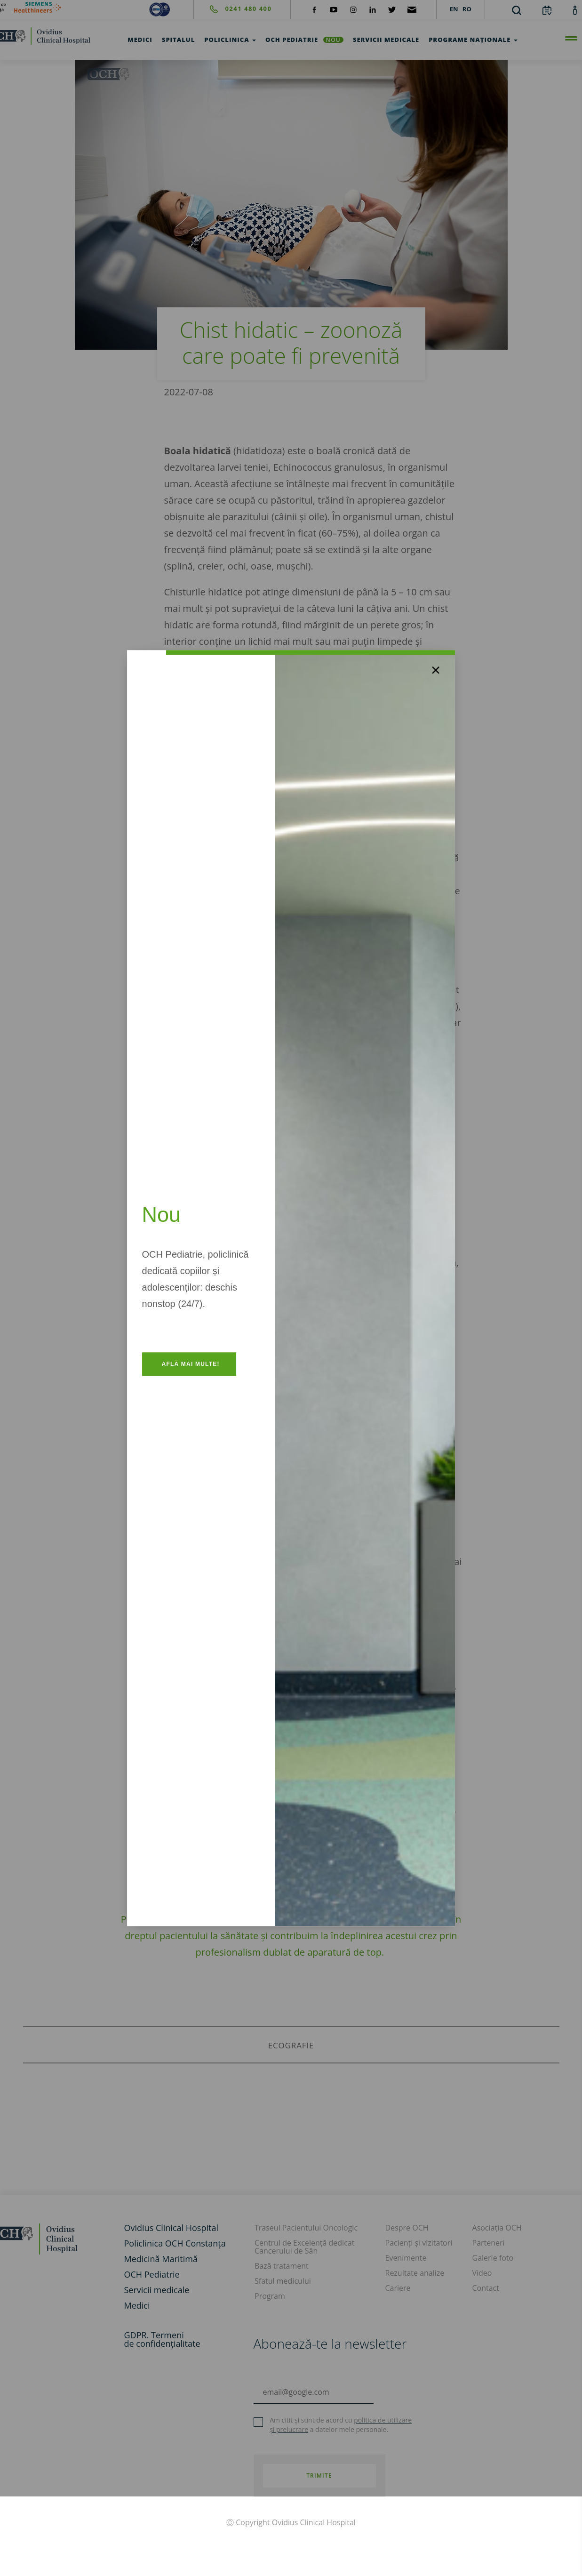 The image size is (582, 2576). What do you see at coordinates (485, 2288) in the screenshot?
I see `Contact` at bounding box center [485, 2288].